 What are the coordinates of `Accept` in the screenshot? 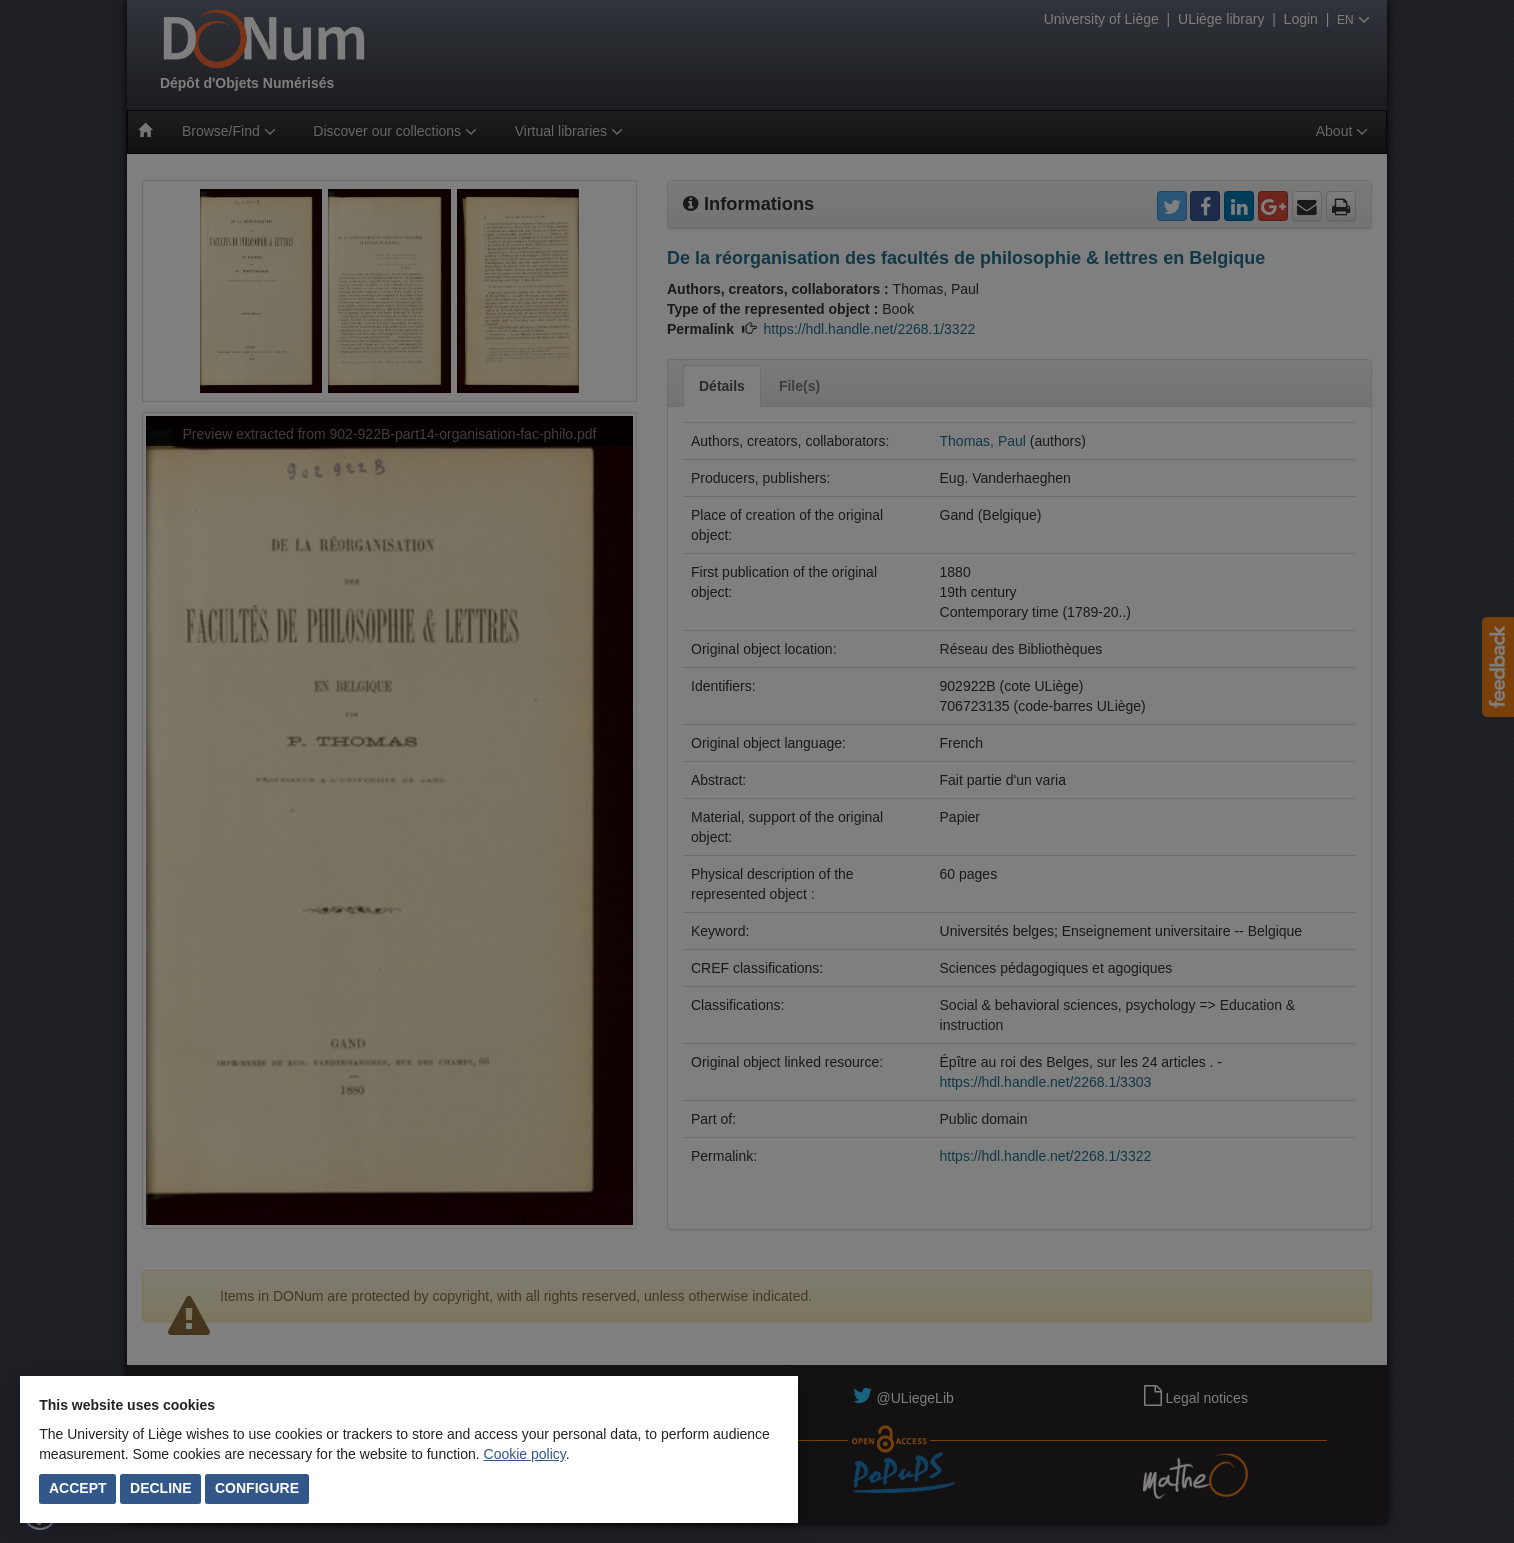 It's located at (78, 1488).